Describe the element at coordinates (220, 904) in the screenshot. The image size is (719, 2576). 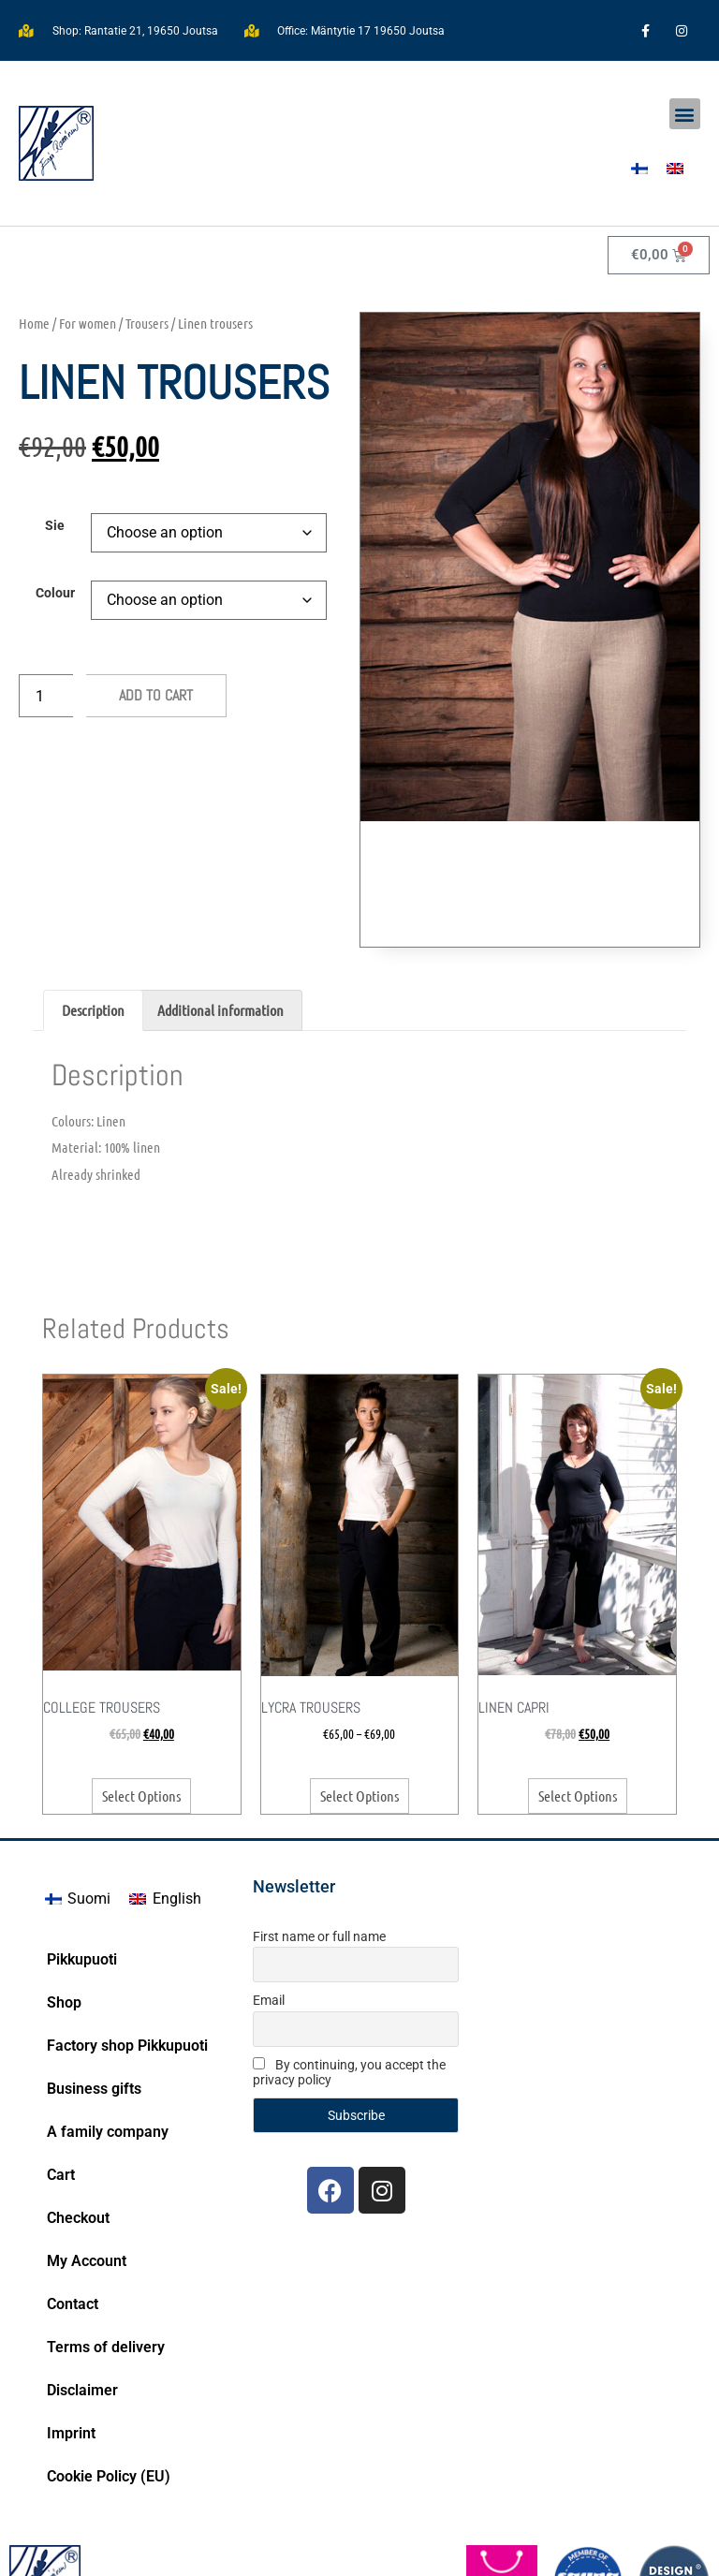
I see `Additional information [tab]` at that location.